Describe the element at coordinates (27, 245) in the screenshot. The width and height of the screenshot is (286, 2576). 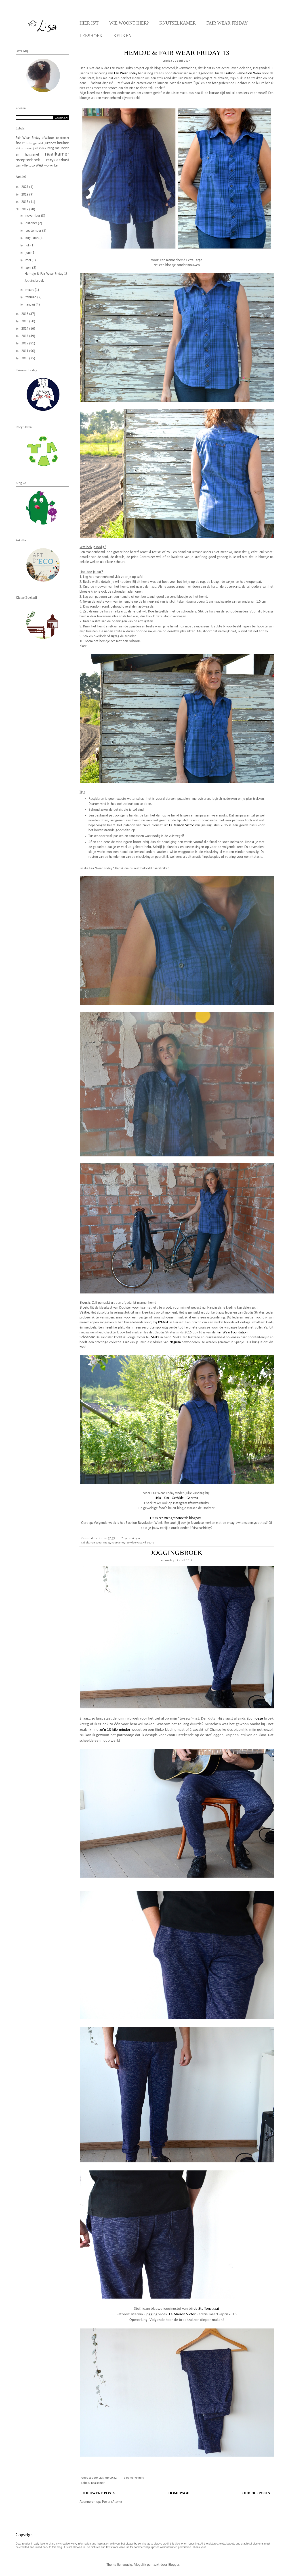
I see `juli` at that location.